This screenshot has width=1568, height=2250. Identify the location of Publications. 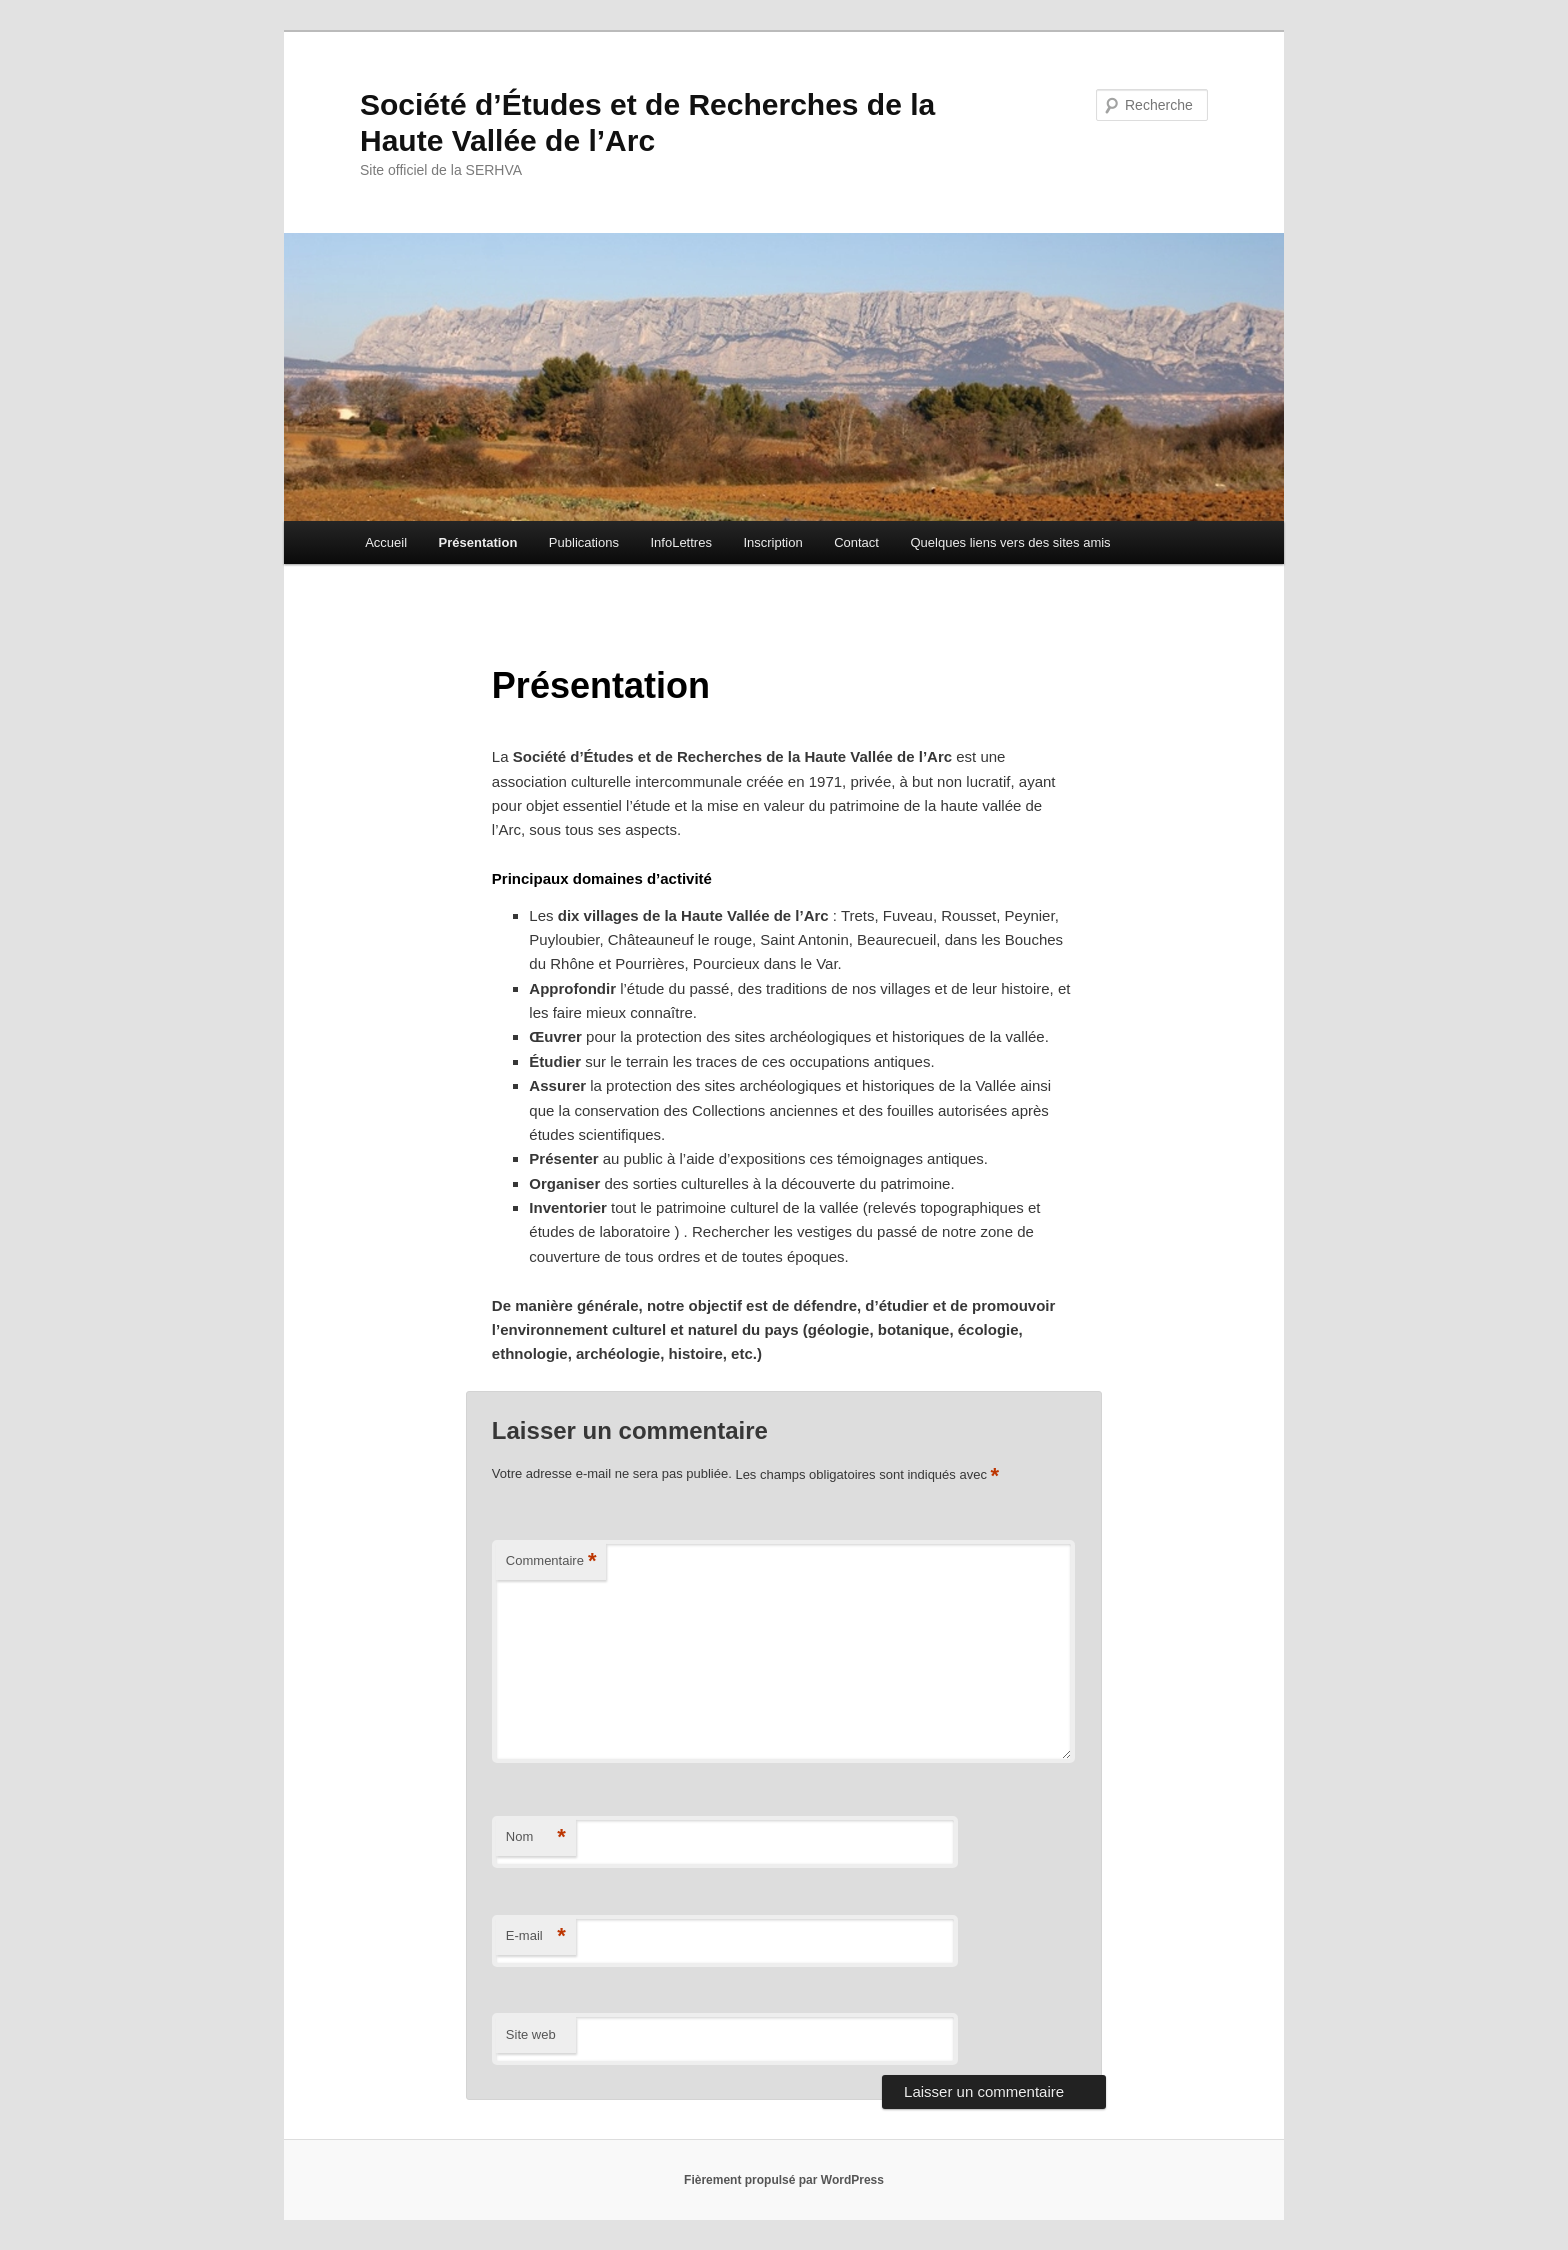
(584, 542).